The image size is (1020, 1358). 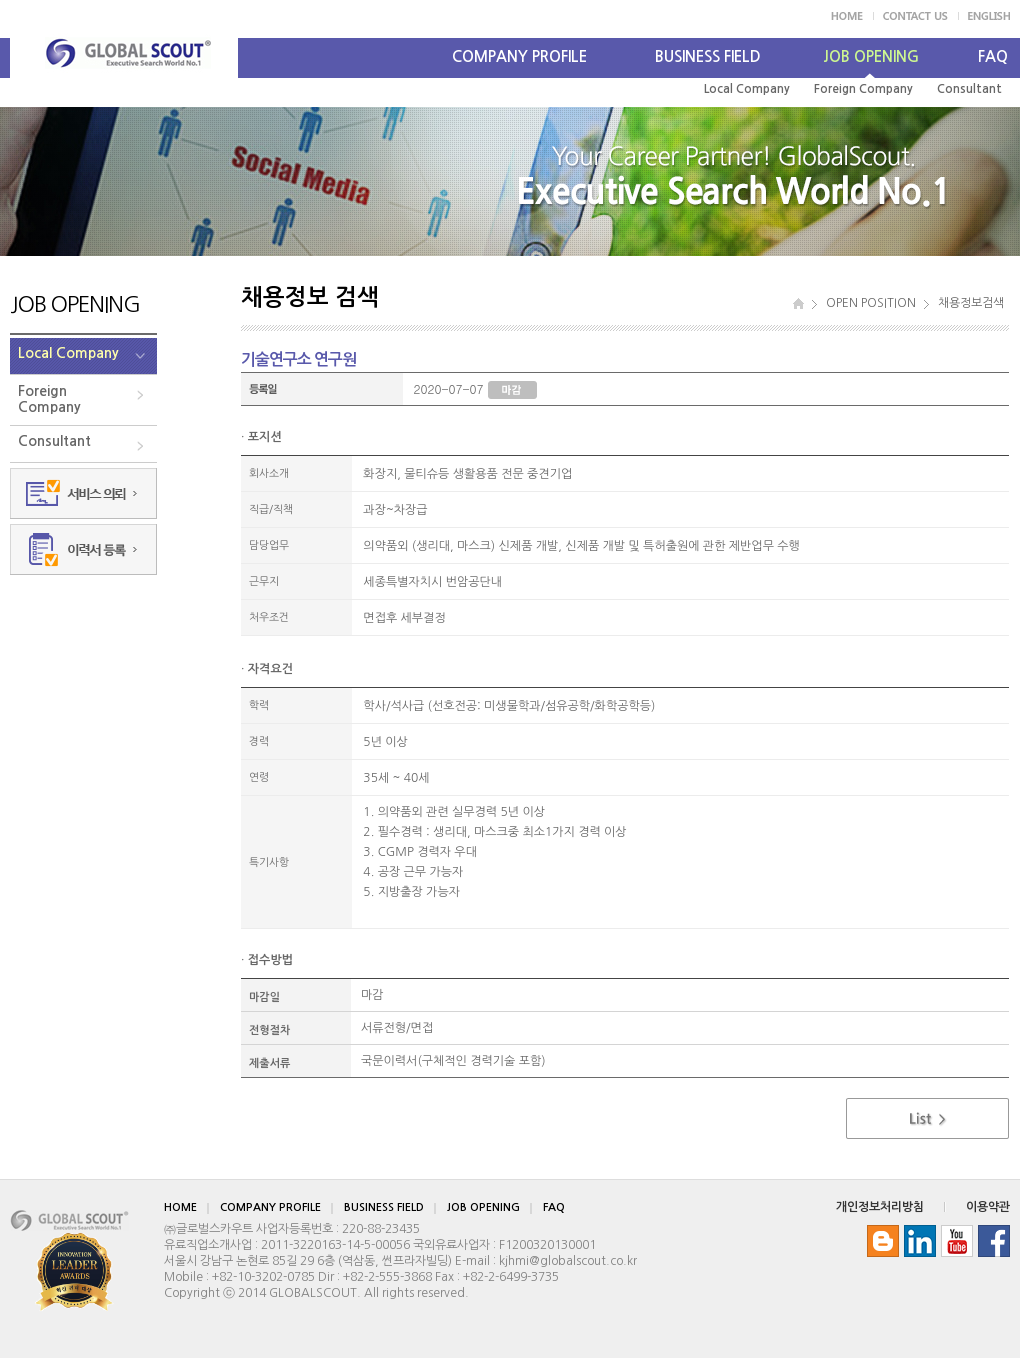 I want to click on COMPANY PROFILE, so click(x=519, y=56).